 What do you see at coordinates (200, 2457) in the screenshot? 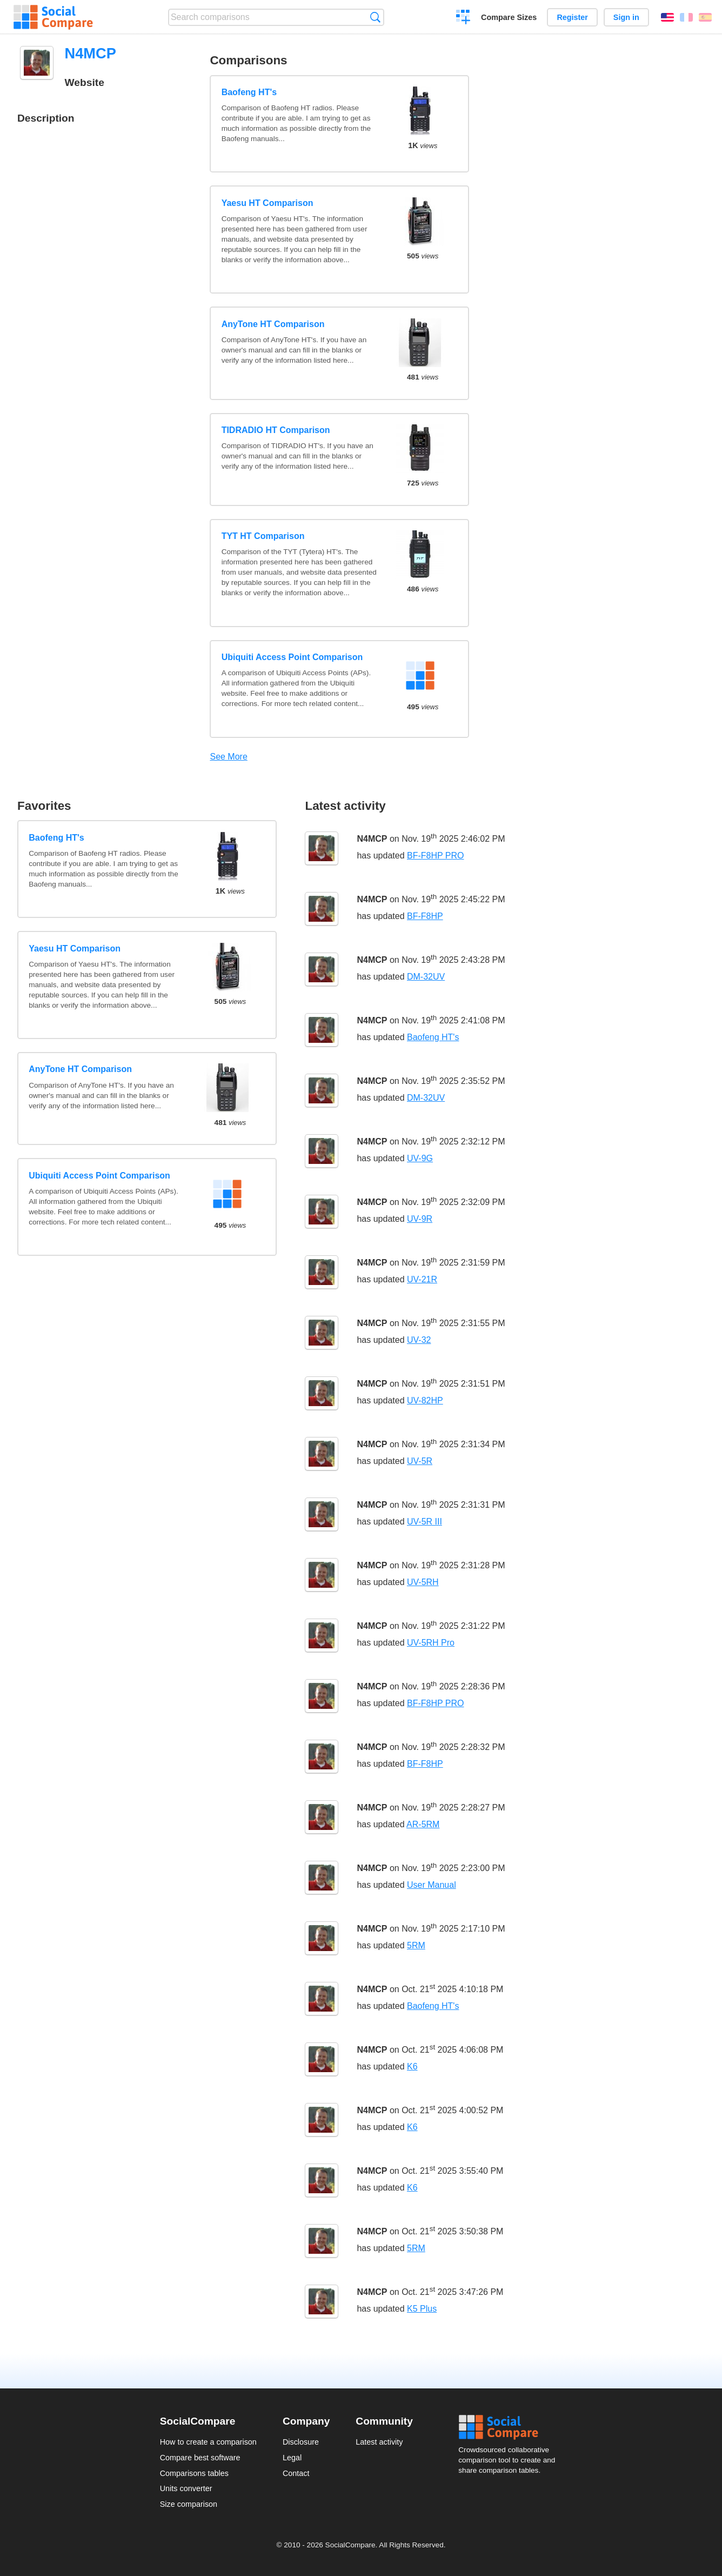
I see `Compare best software` at bounding box center [200, 2457].